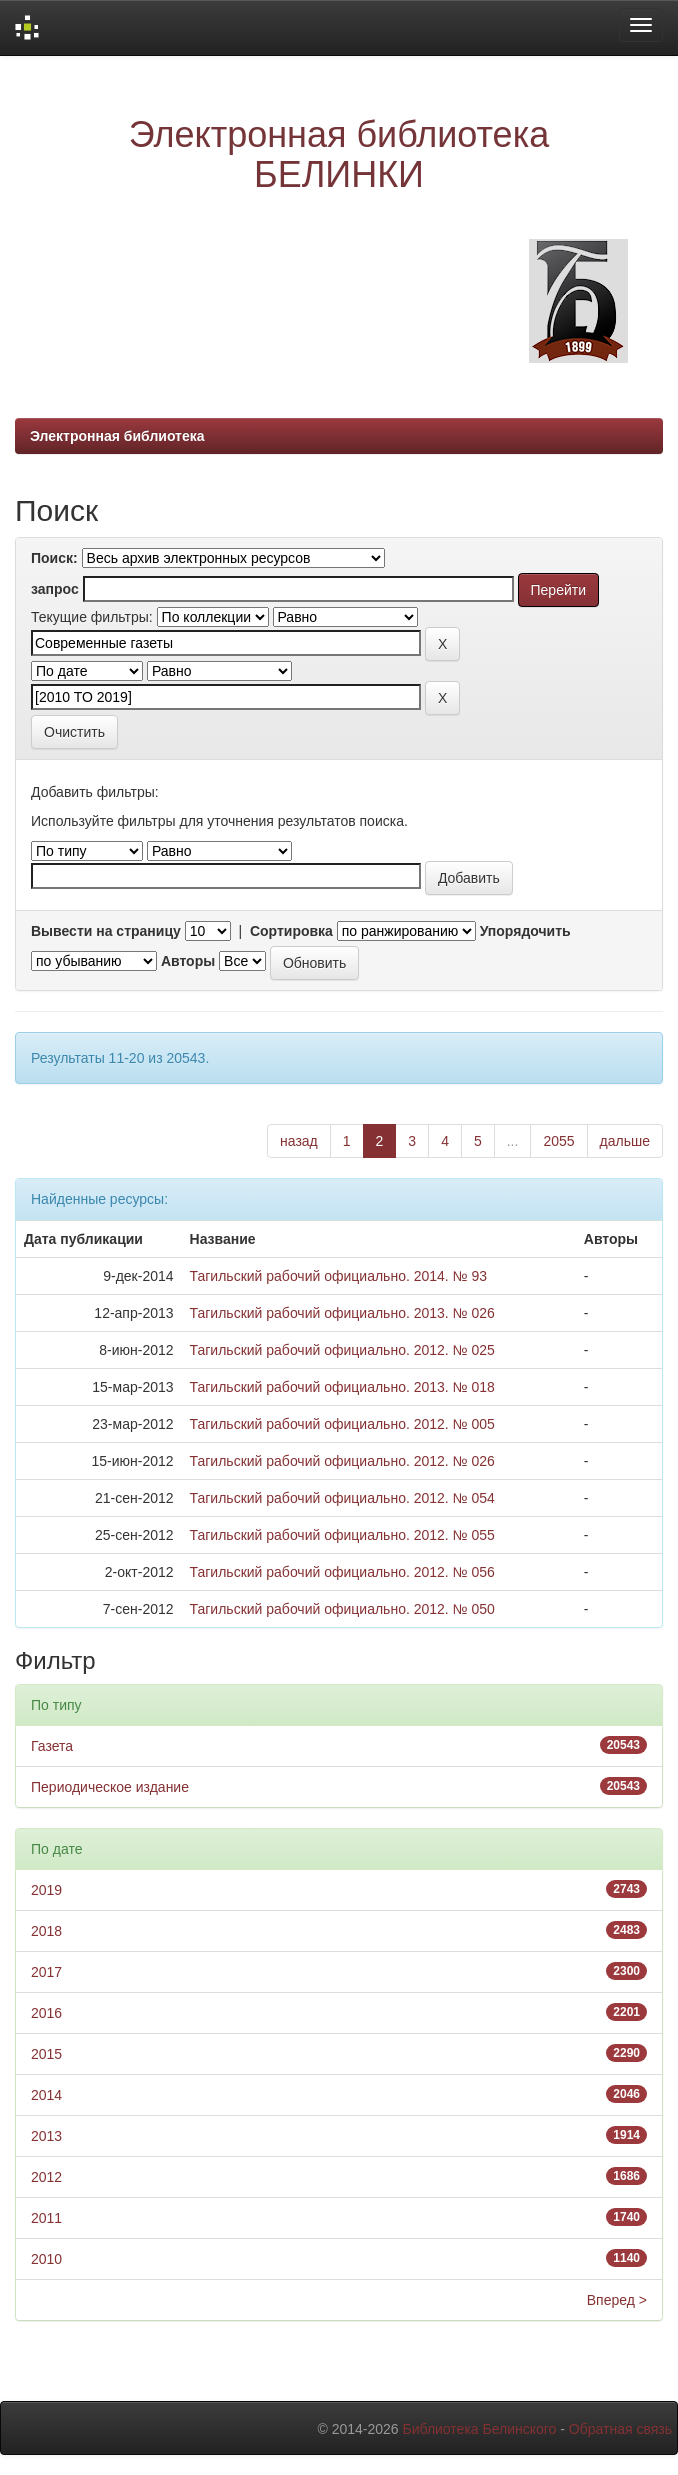  What do you see at coordinates (46, 2259) in the screenshot?
I see `2010` at bounding box center [46, 2259].